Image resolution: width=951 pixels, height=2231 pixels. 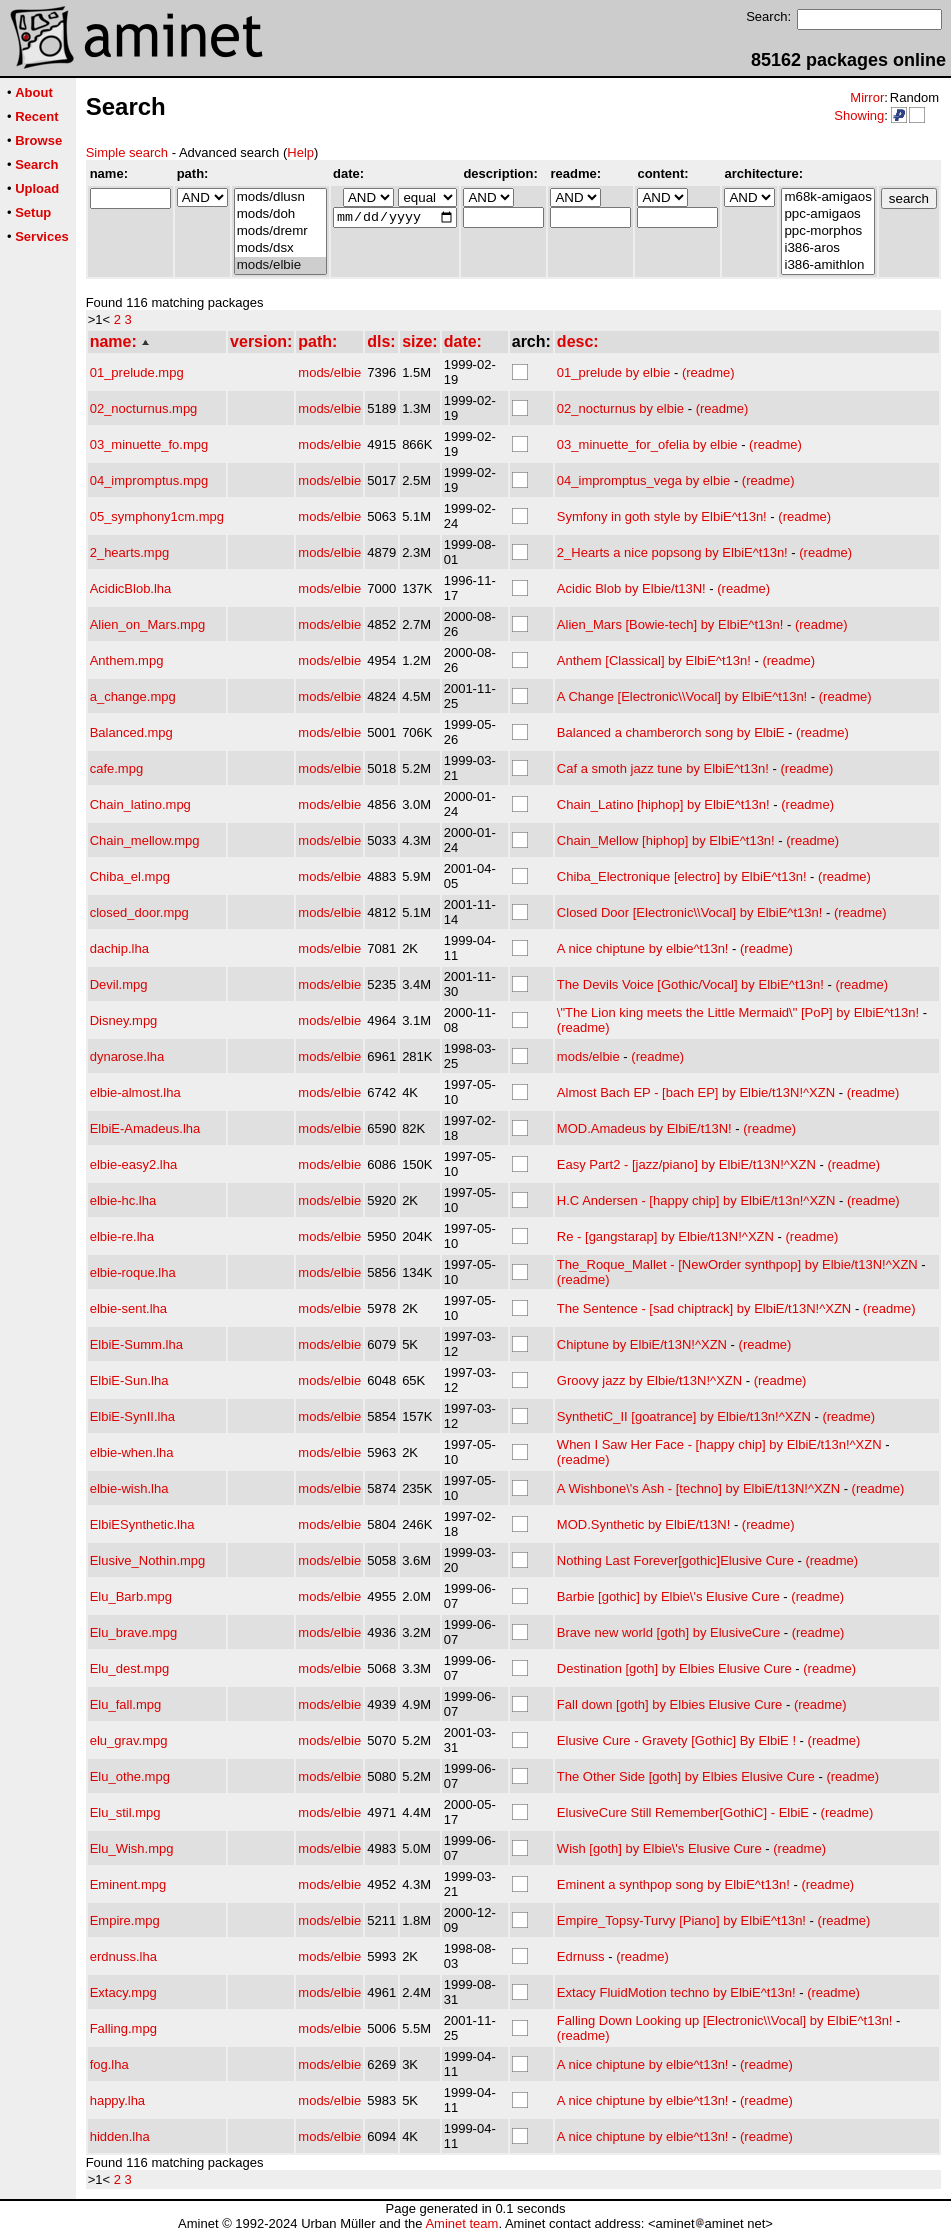 What do you see at coordinates (131, 1596) in the screenshot?
I see `Elu_Barb.mpg` at bounding box center [131, 1596].